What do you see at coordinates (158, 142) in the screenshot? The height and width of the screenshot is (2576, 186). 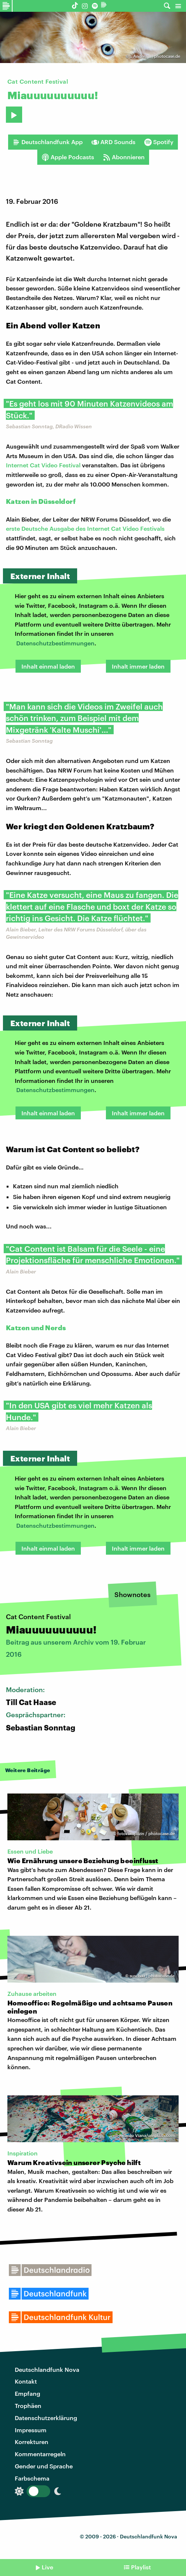 I see `Spotify` at bounding box center [158, 142].